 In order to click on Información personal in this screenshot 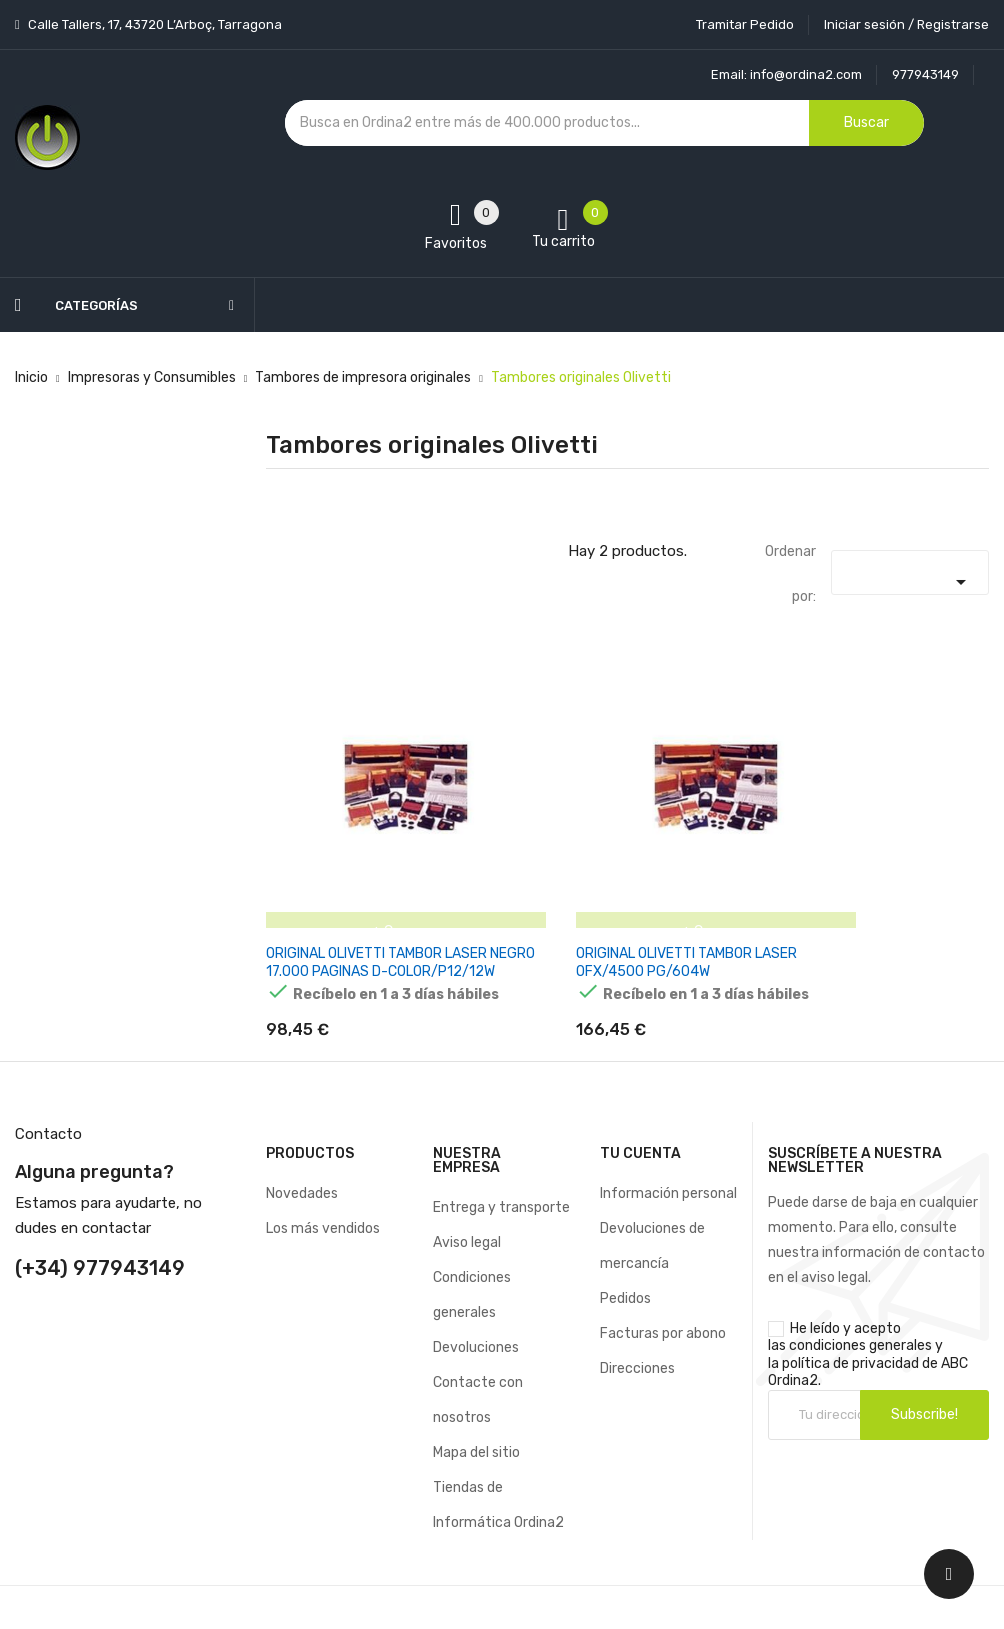, I will do `click(668, 1158)`.